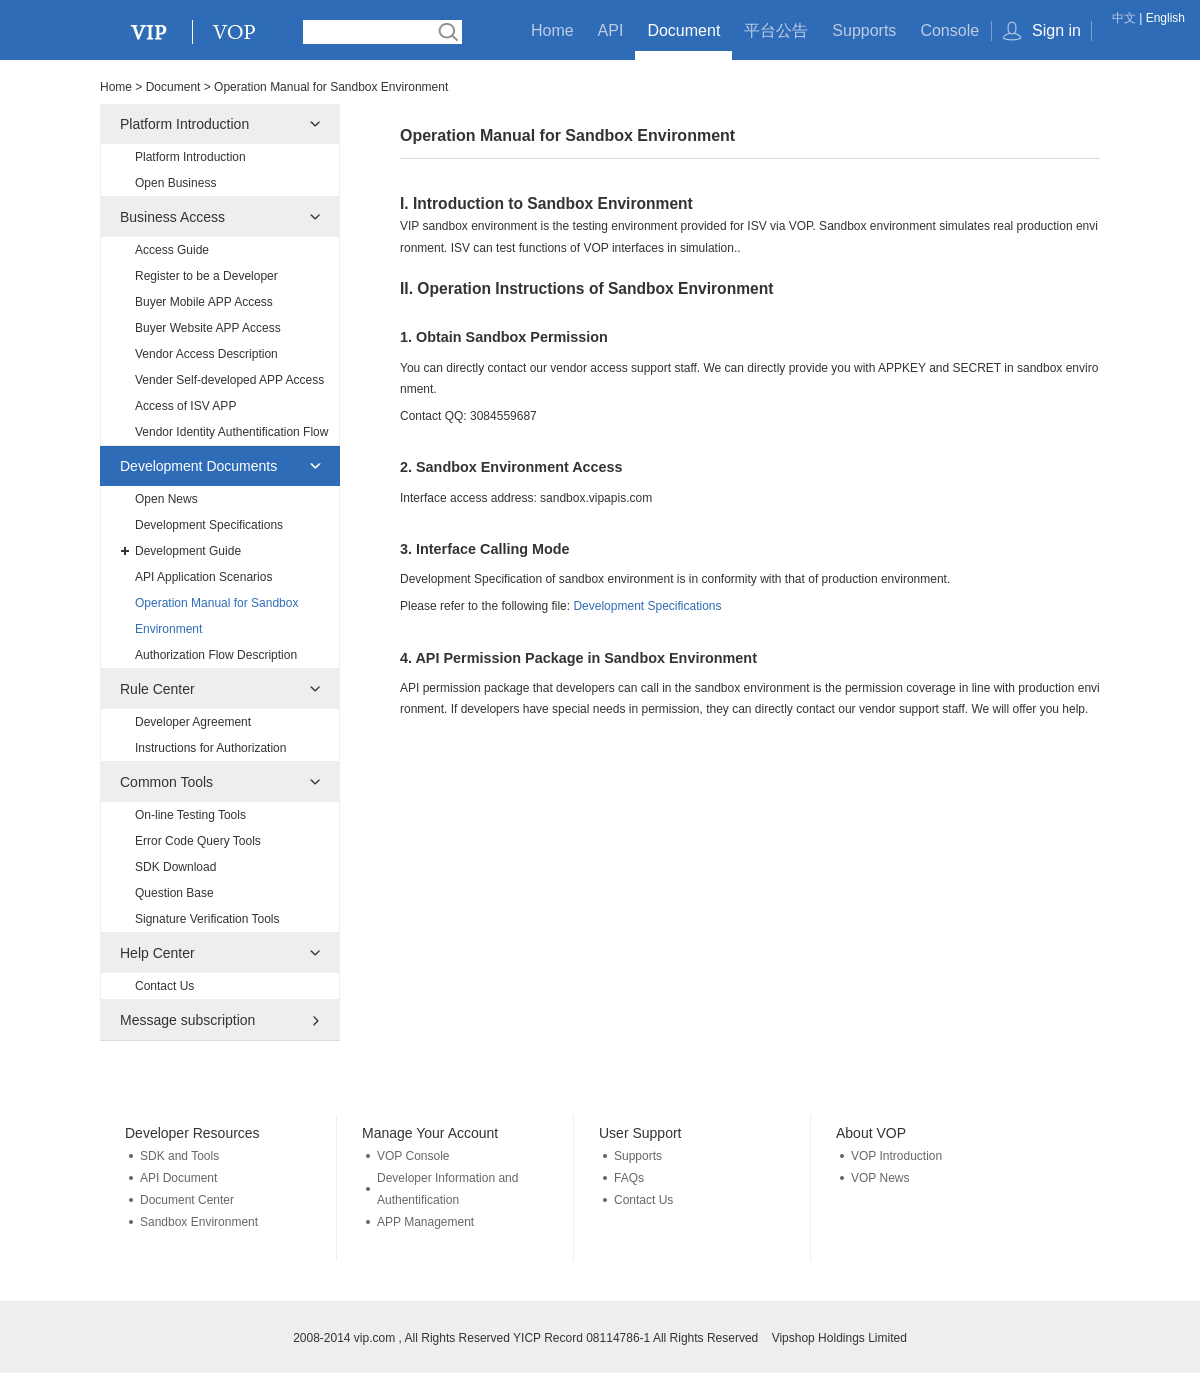  I want to click on Platform Introduction, so click(184, 124).